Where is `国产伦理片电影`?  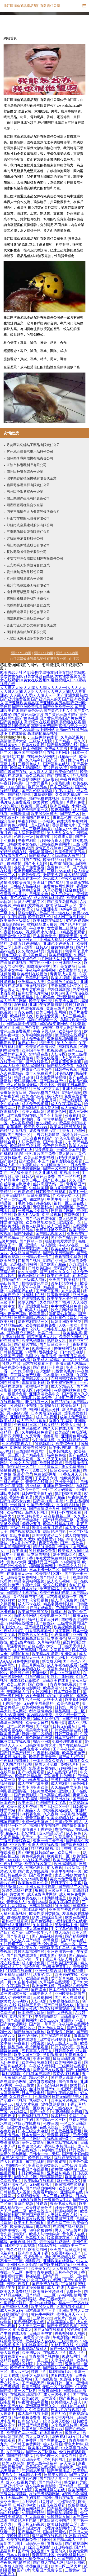
国产伦理片电影 is located at coordinates (74, 924).